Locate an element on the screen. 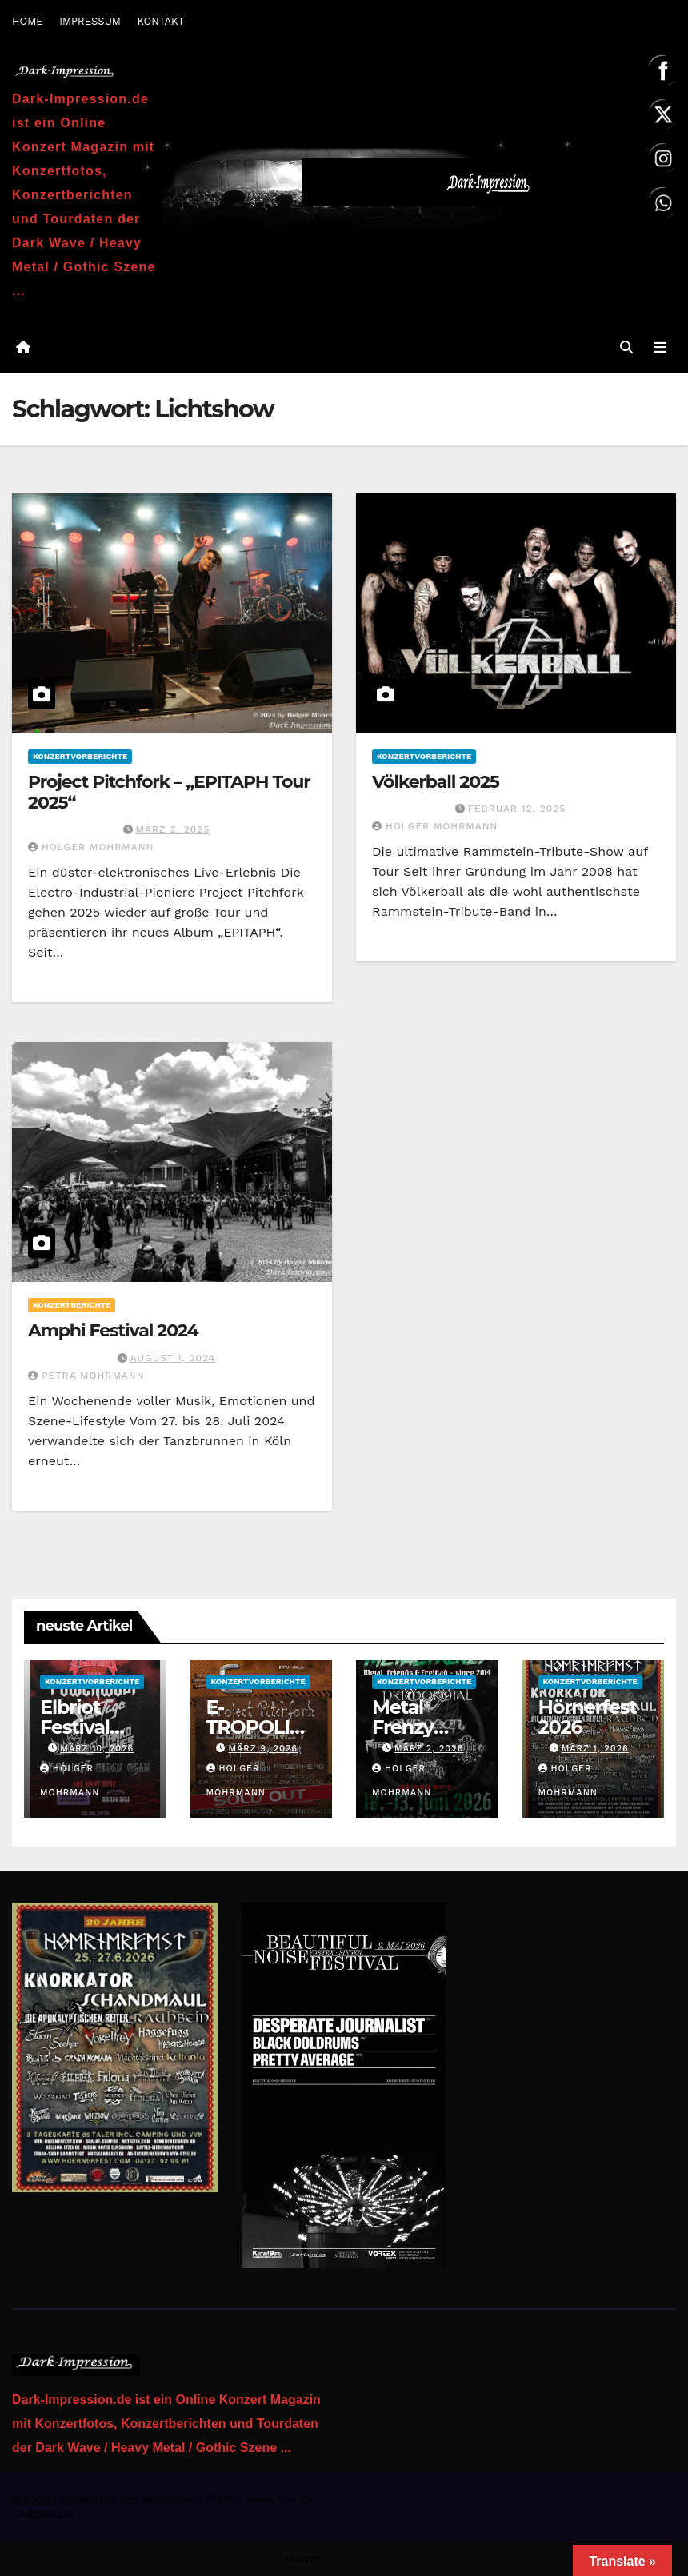 This screenshot has width=688, height=2576. März 1, 2026 is located at coordinates (595, 1748).